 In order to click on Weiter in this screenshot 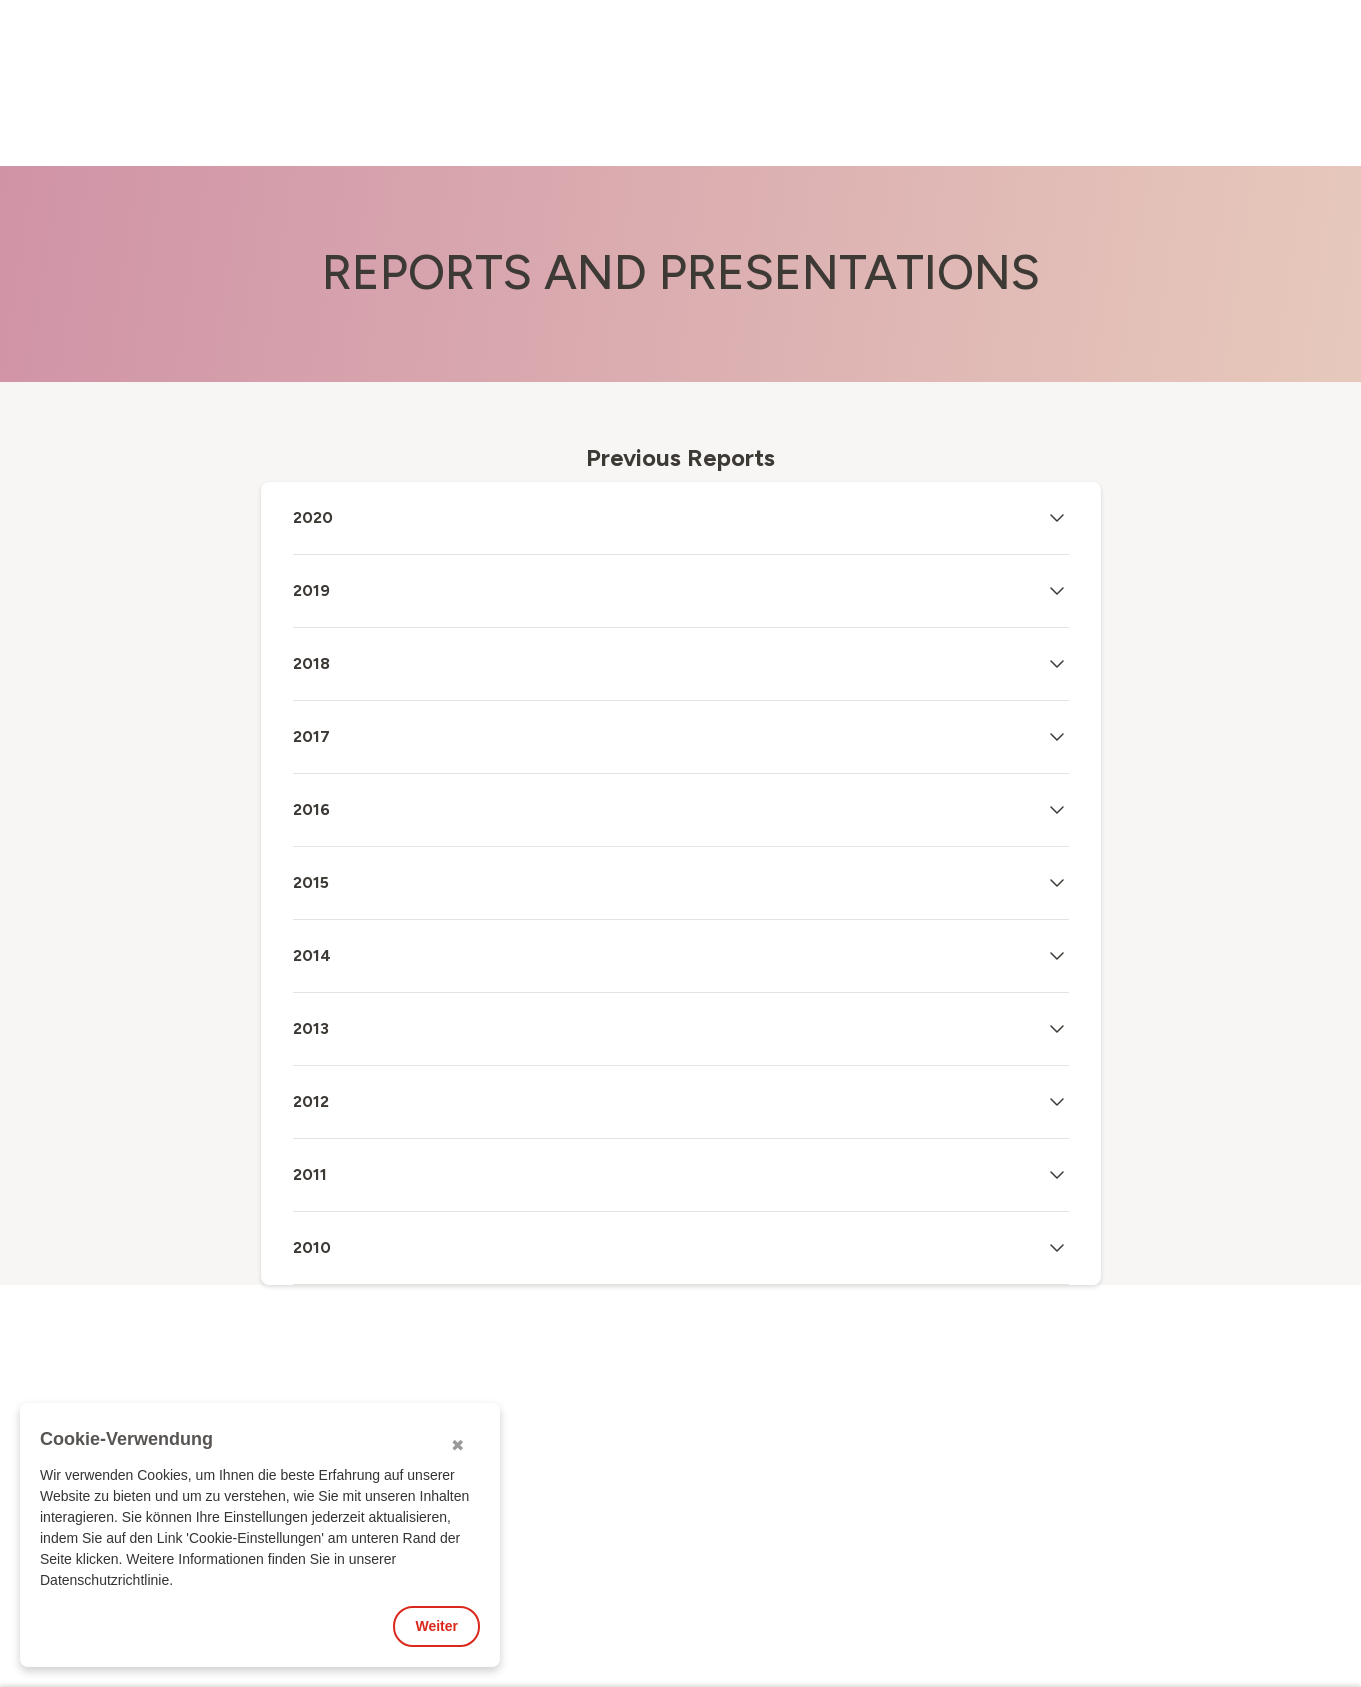, I will do `click(436, 1626)`.